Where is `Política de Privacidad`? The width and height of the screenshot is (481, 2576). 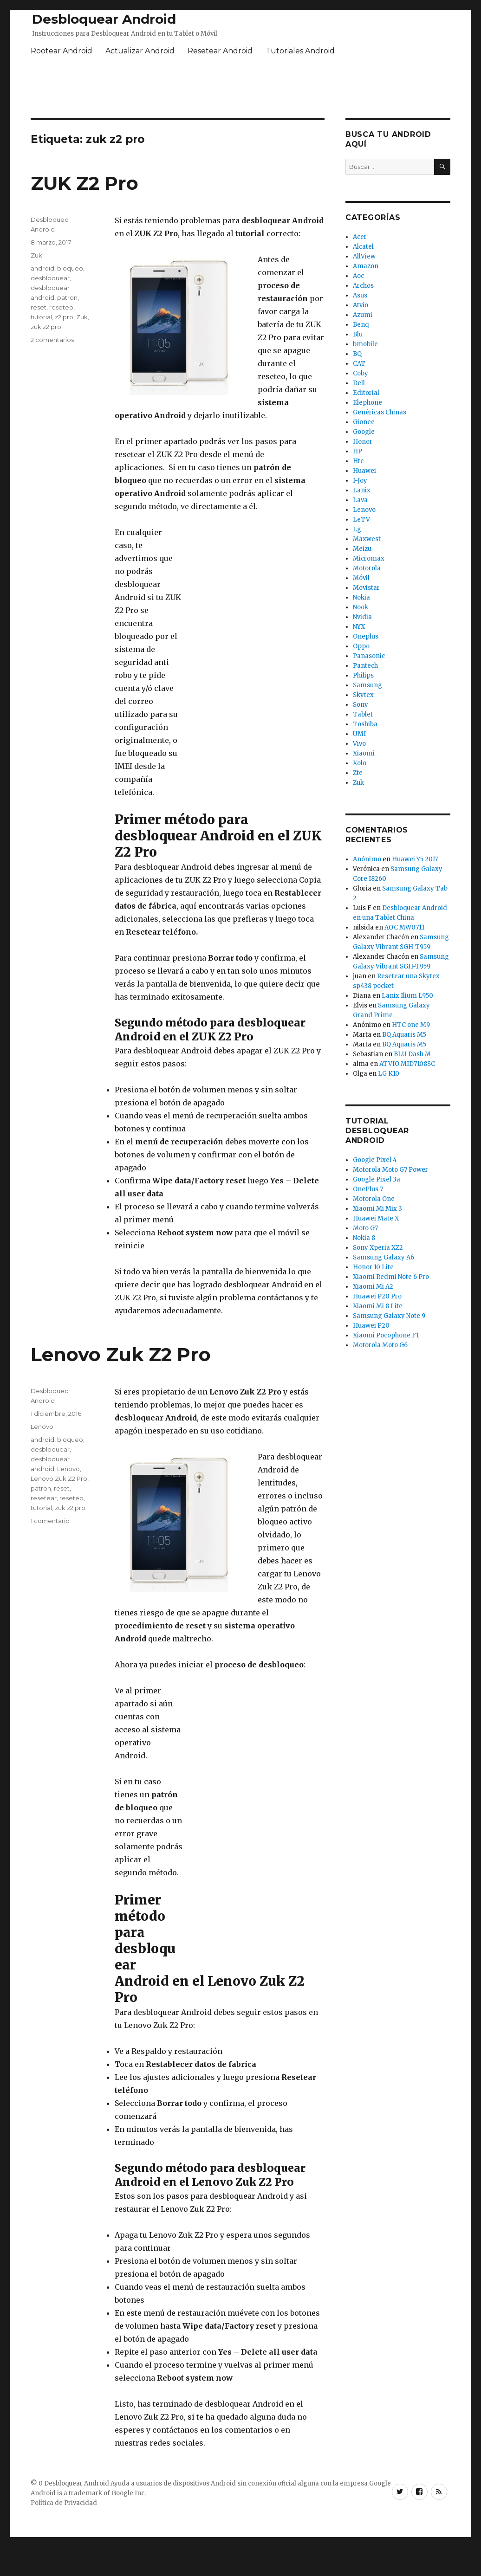
Política de Privacidad is located at coordinates (64, 2503).